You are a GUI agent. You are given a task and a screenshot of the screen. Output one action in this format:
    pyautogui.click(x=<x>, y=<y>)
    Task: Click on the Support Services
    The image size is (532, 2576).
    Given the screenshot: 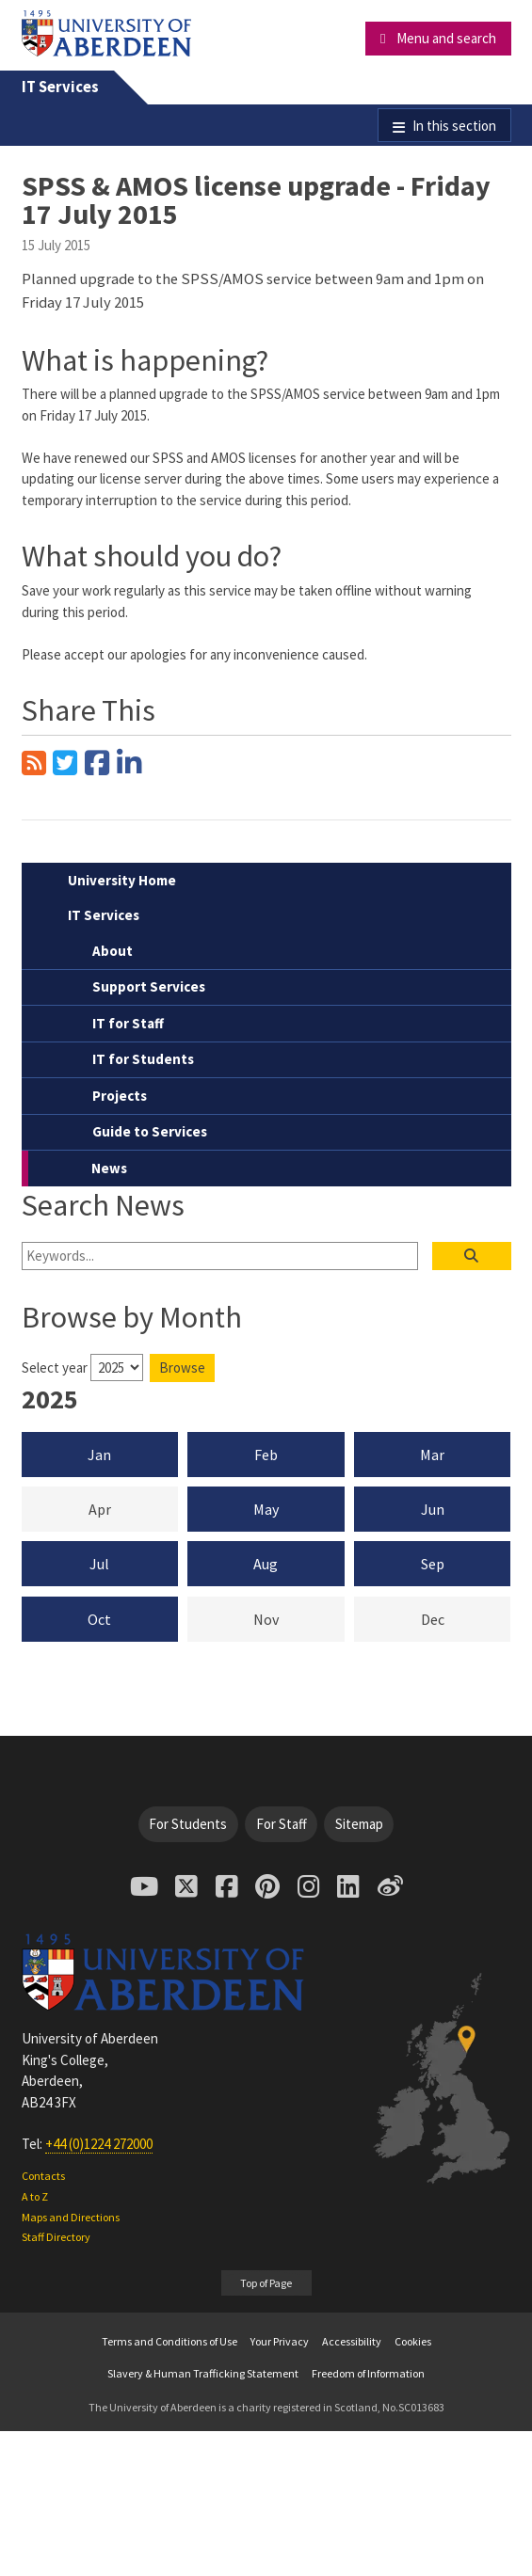 What is the action you would take?
    pyautogui.click(x=148, y=986)
    